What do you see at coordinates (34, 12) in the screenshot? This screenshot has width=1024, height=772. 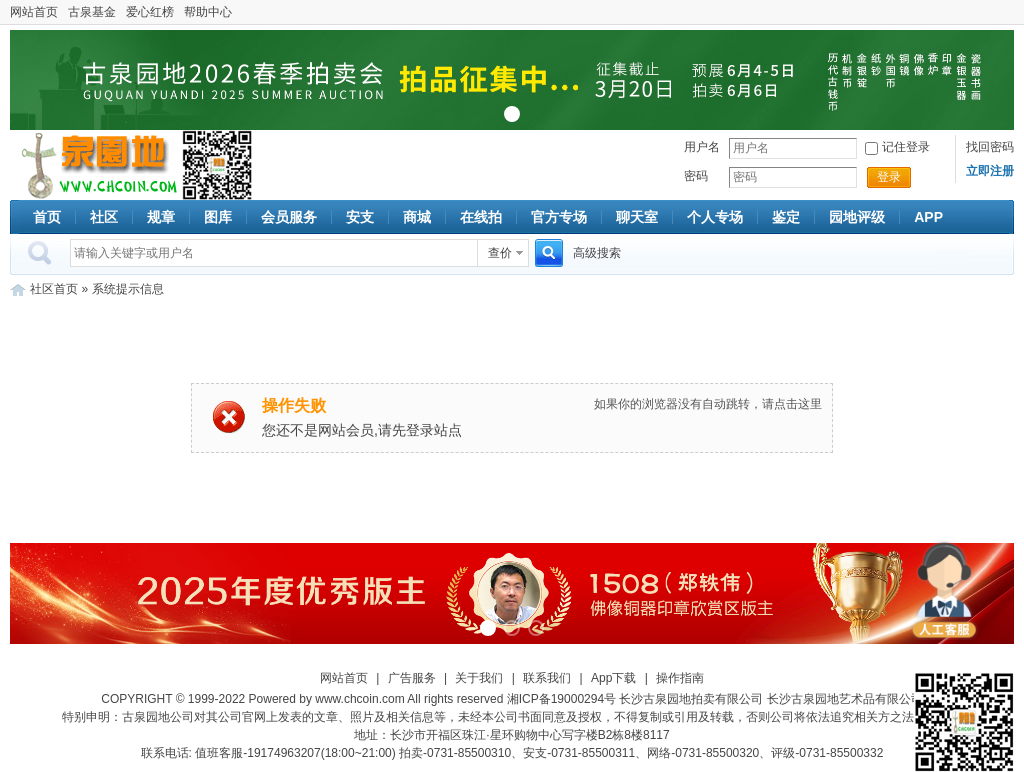 I see `网站首页` at bounding box center [34, 12].